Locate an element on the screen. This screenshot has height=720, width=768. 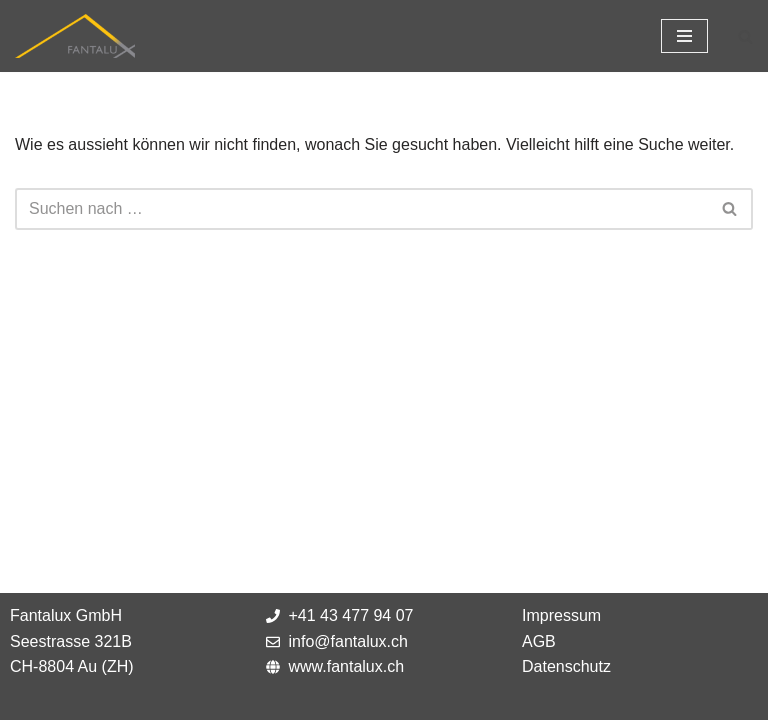
AGB is located at coordinates (539, 641).